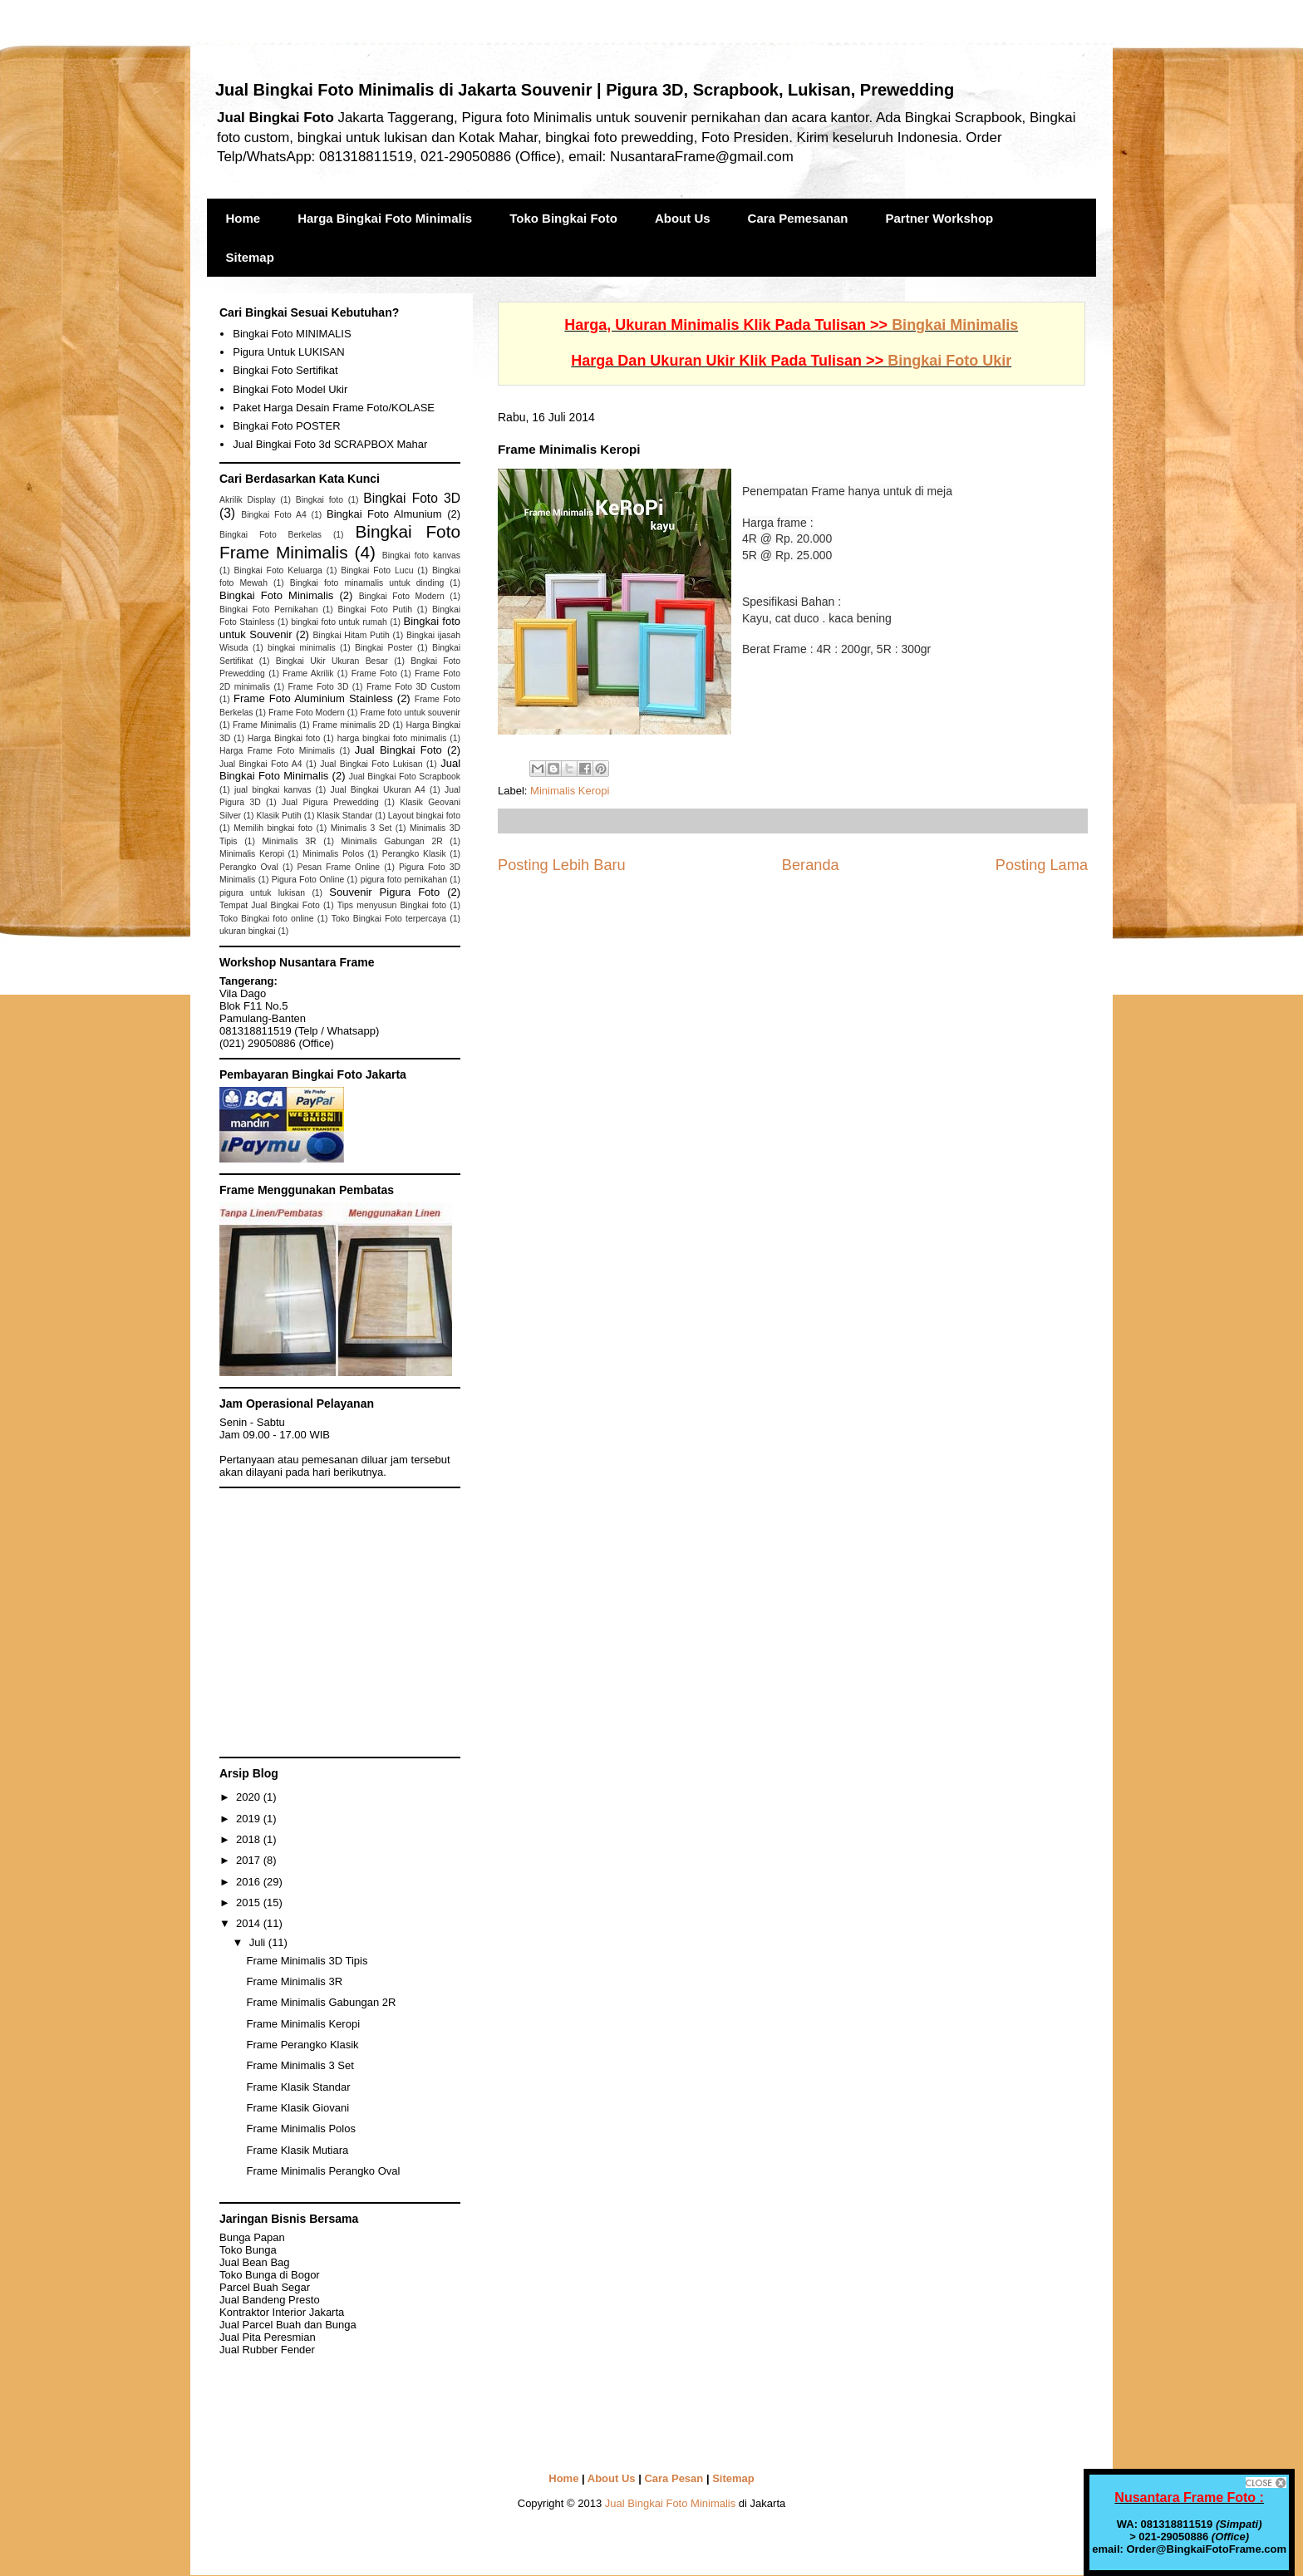  What do you see at coordinates (404, 776) in the screenshot?
I see `Jual Bingkai Foto Scrapbook` at bounding box center [404, 776].